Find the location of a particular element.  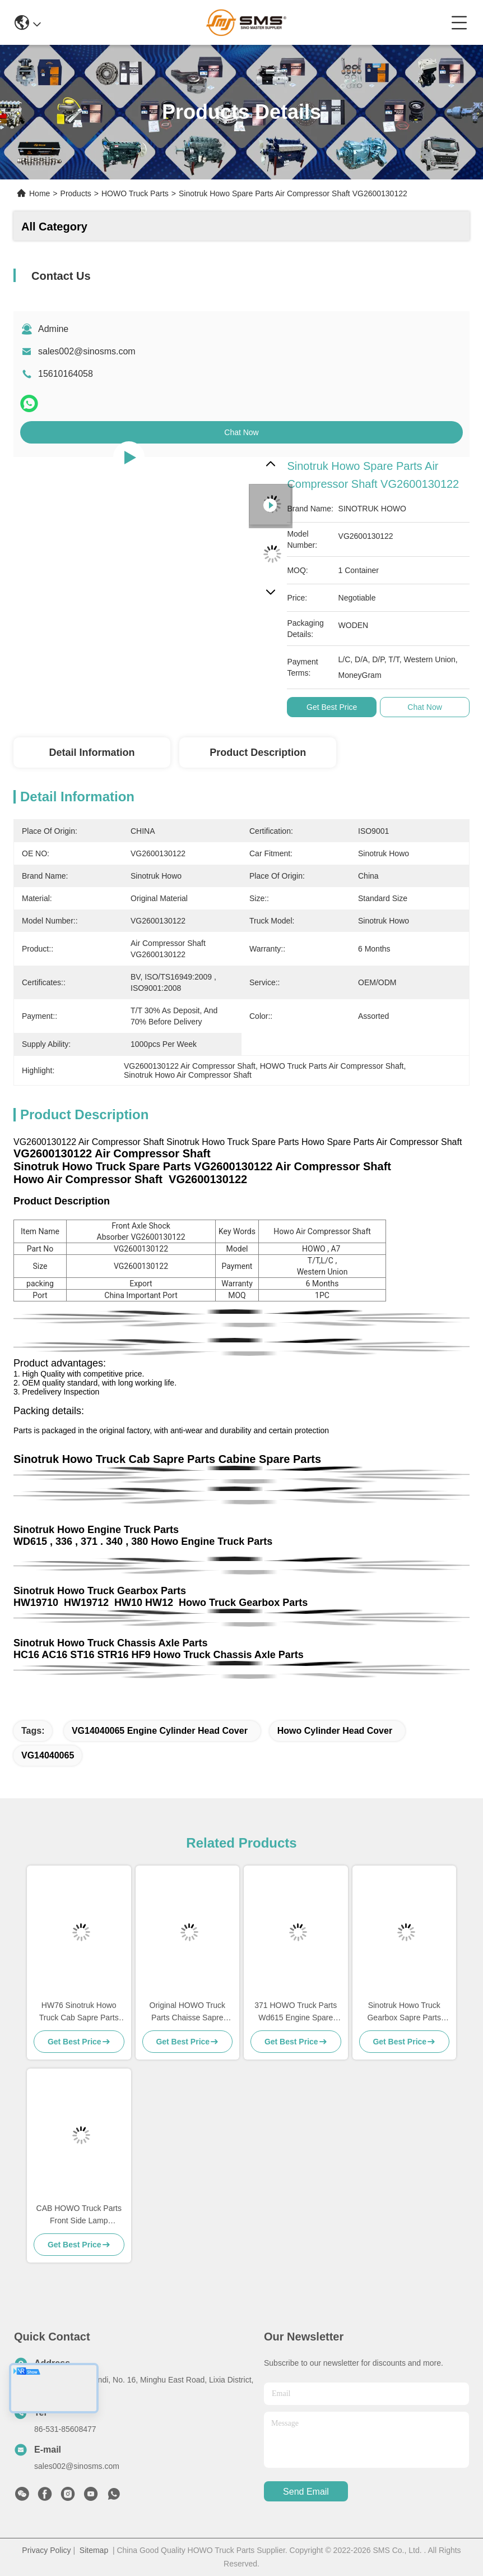

371 HOWO Truck Parts Wd615 Engine Spare Parts 336 Engine Spare Parts is located at coordinates (295, 2012).